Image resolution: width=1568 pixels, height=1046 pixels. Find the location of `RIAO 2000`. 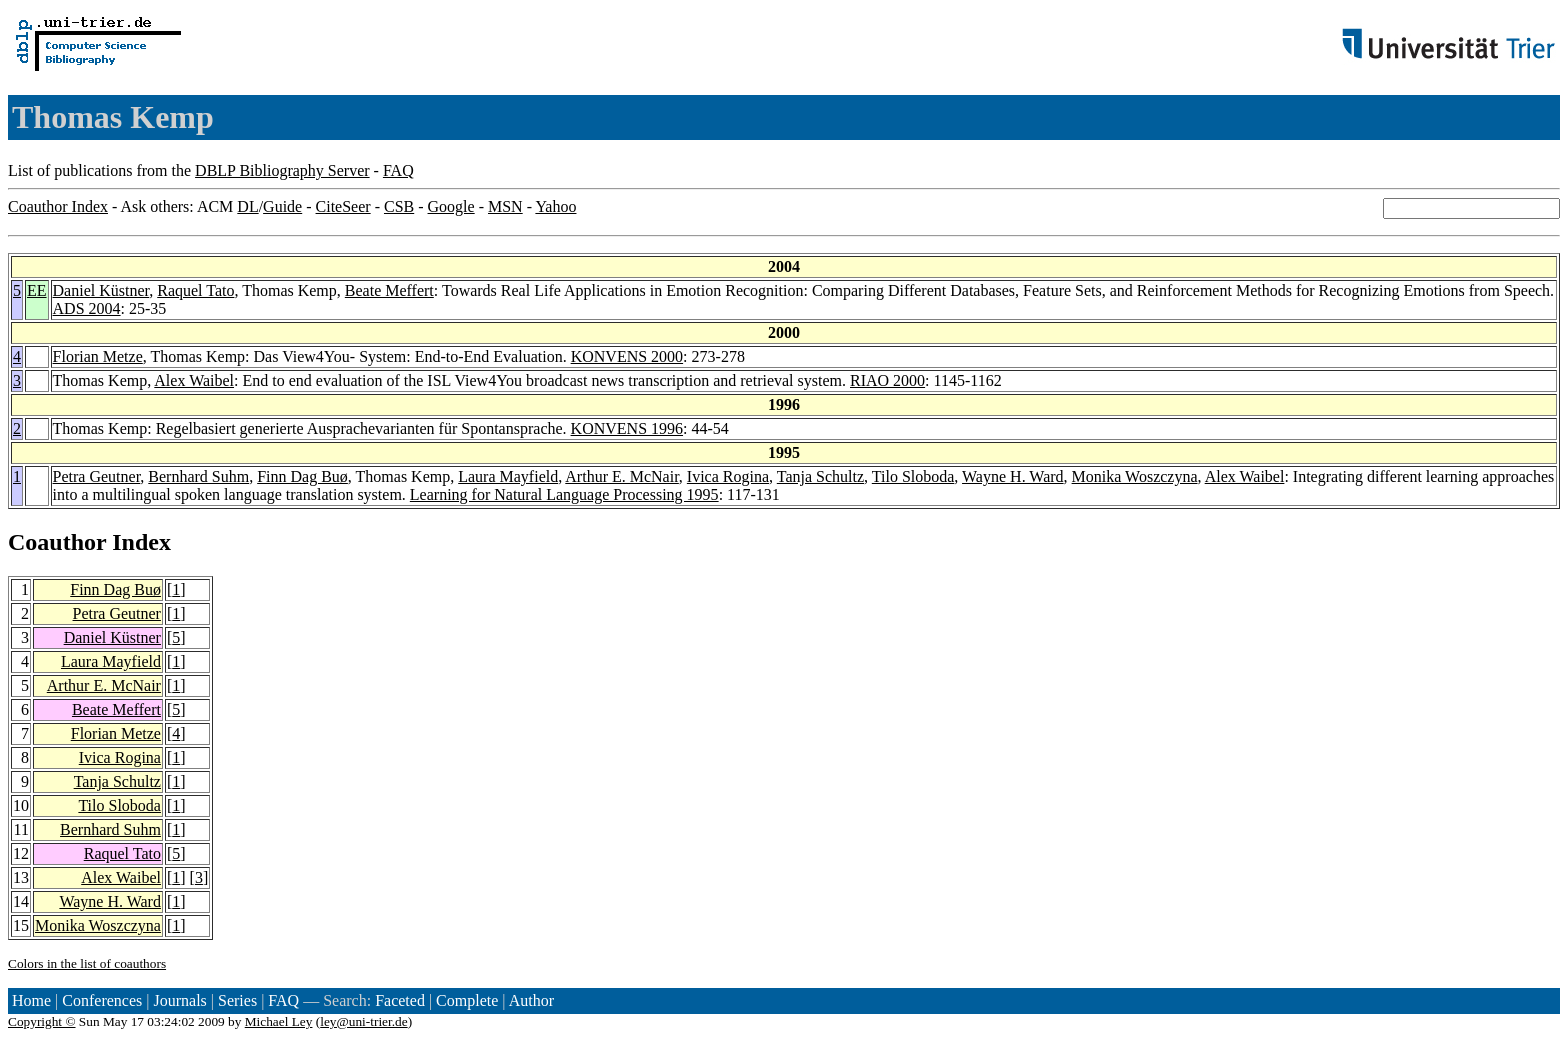

RIAO 2000 is located at coordinates (887, 380).